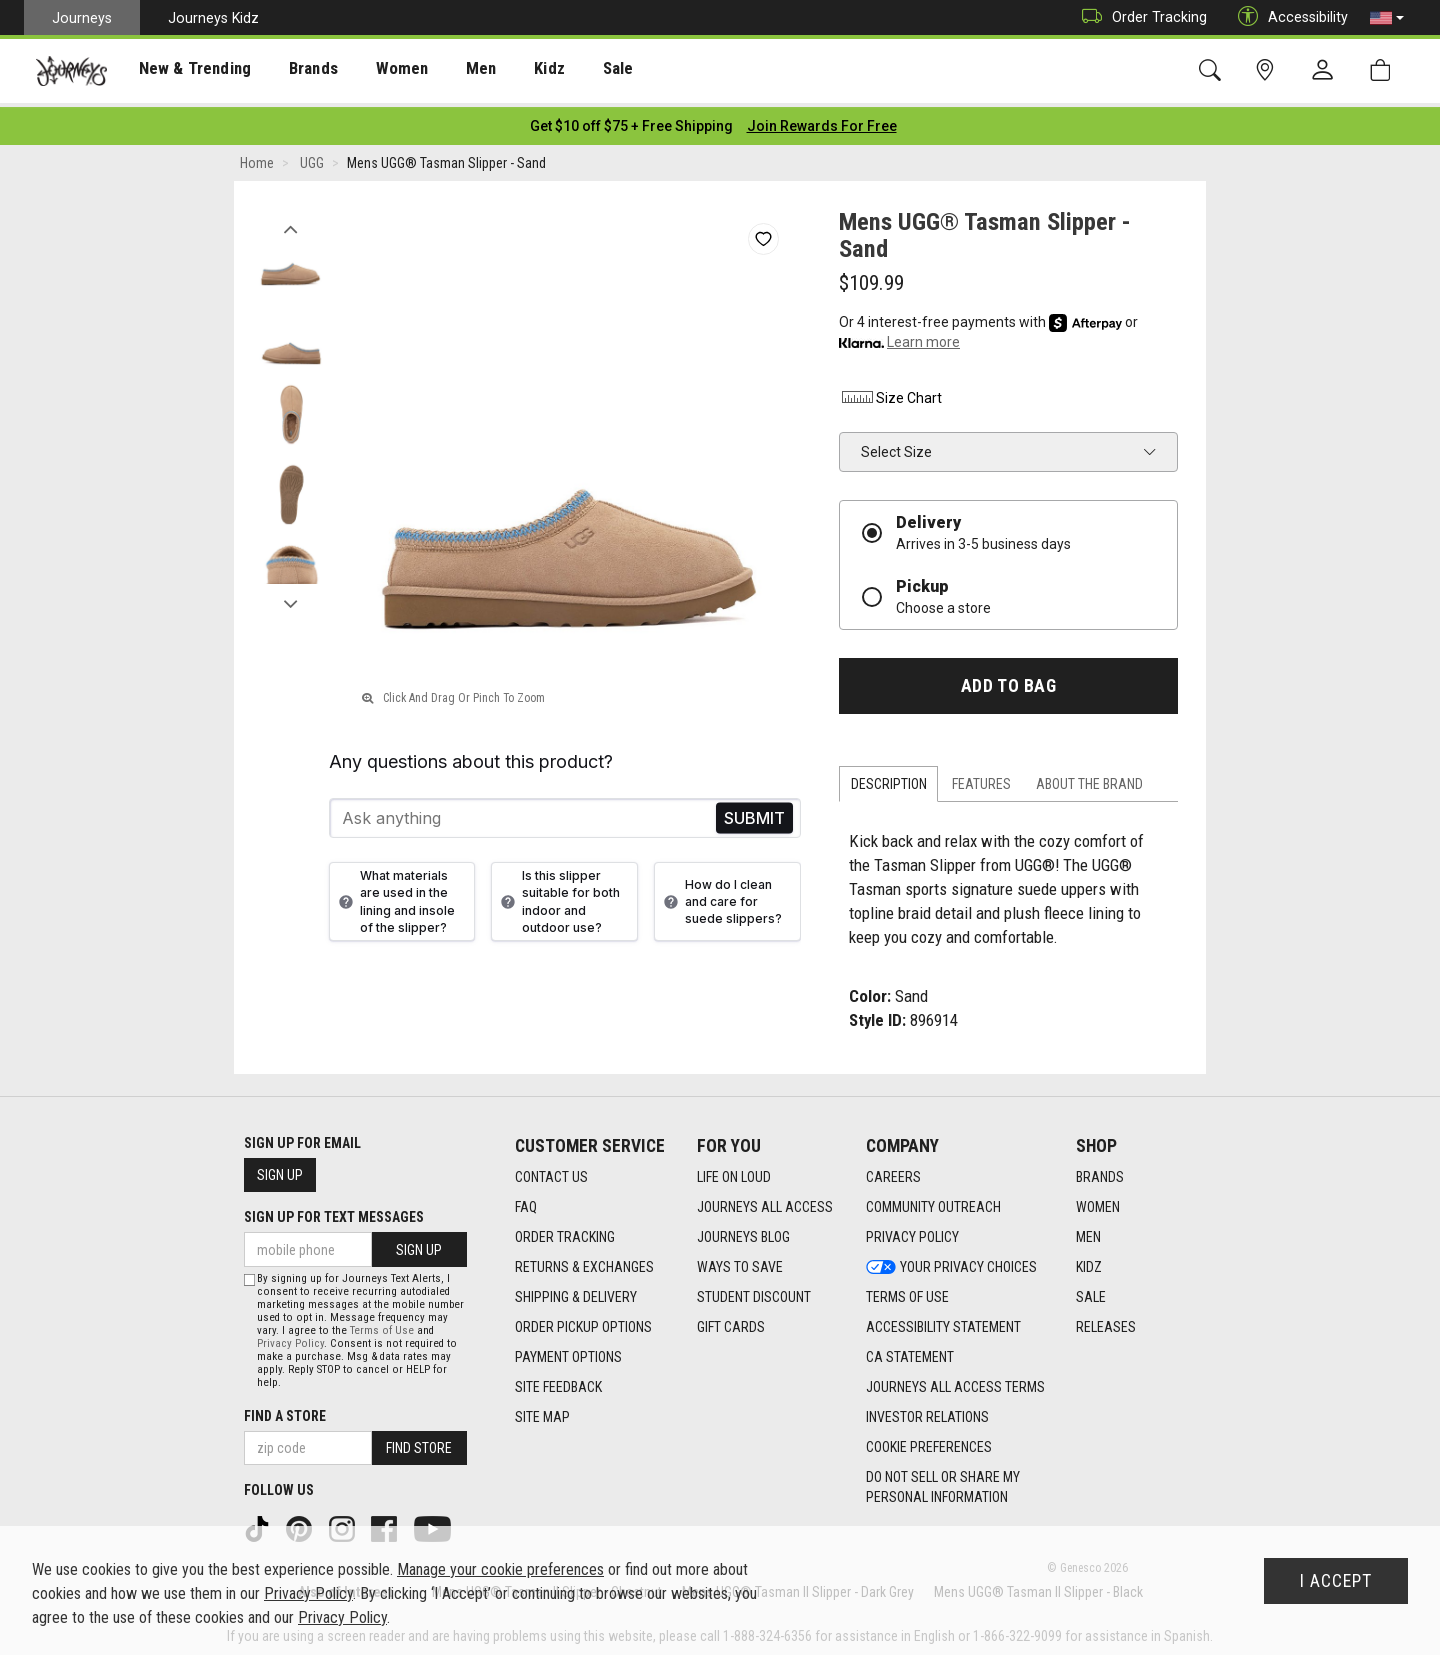  I want to click on Cookie Preferences [link], so click(929, 1441).